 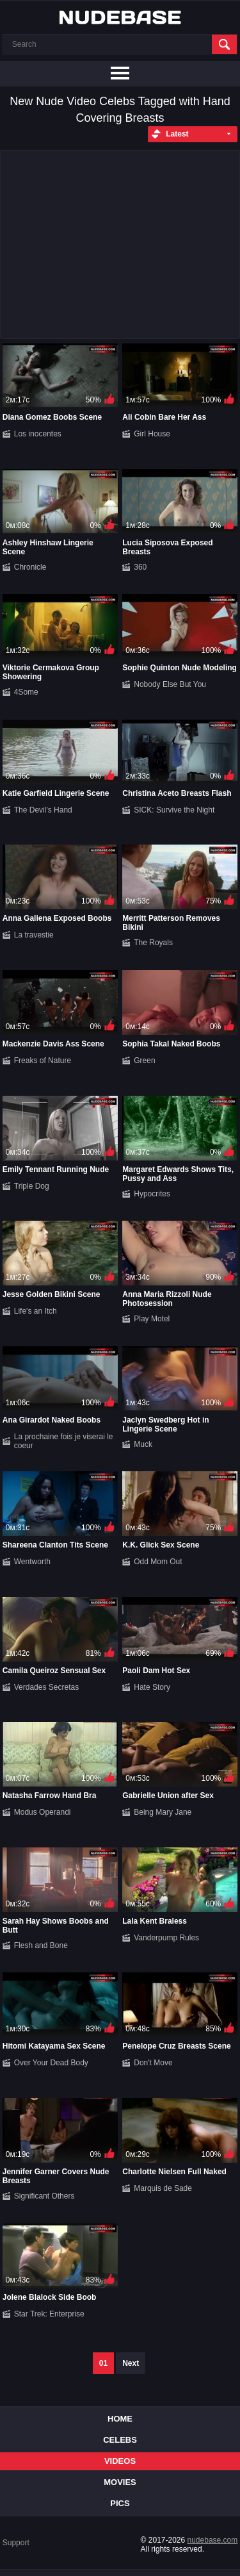 I want to click on The Devil's Hand, so click(x=43, y=809).